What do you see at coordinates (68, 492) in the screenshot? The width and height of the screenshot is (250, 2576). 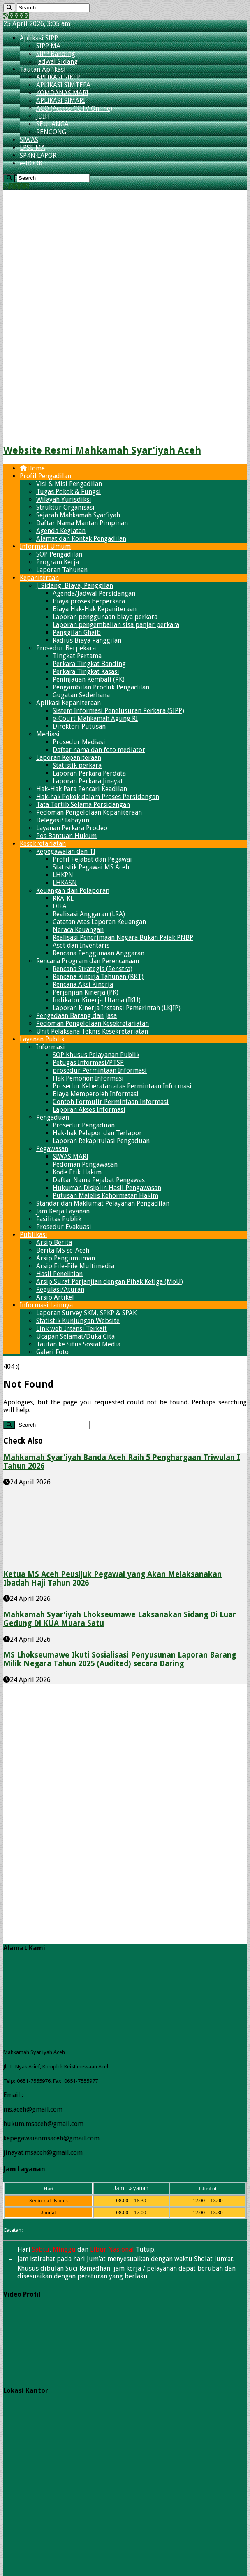 I see `Tugas Pokok & Fungsi` at bounding box center [68, 492].